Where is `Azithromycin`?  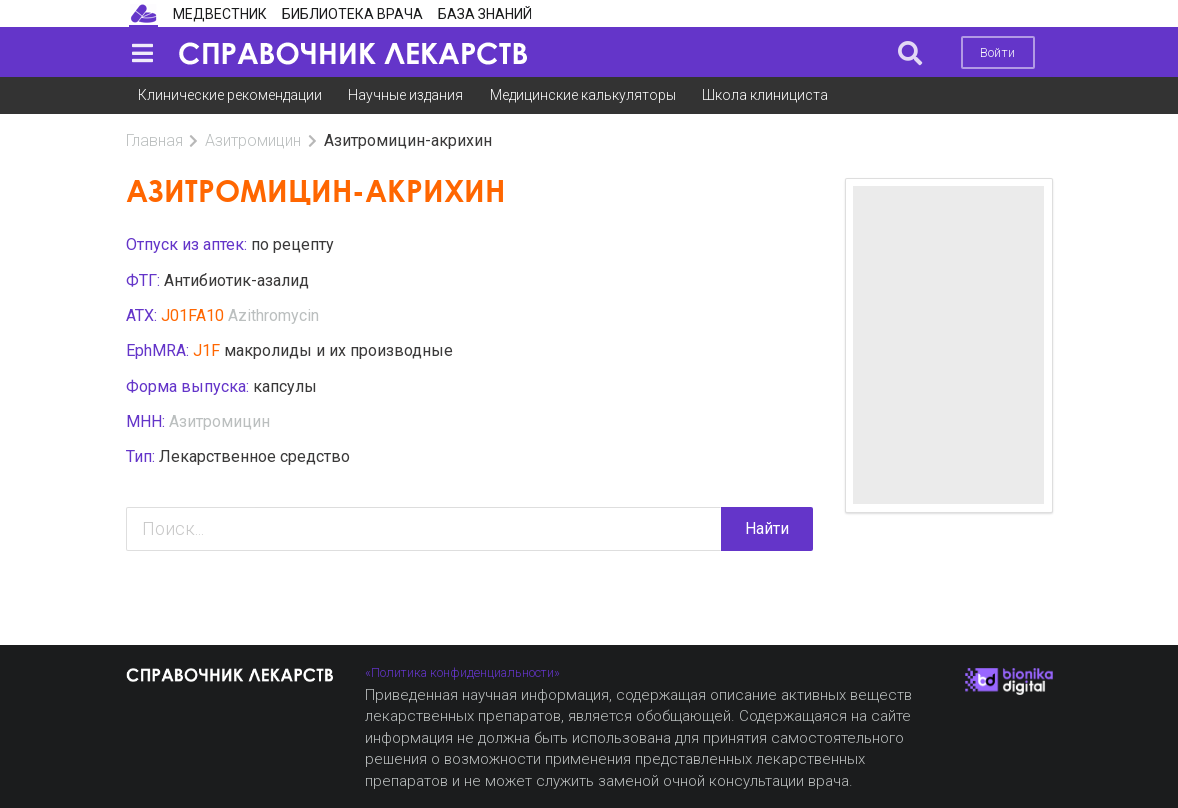
Azithromycin is located at coordinates (273, 315).